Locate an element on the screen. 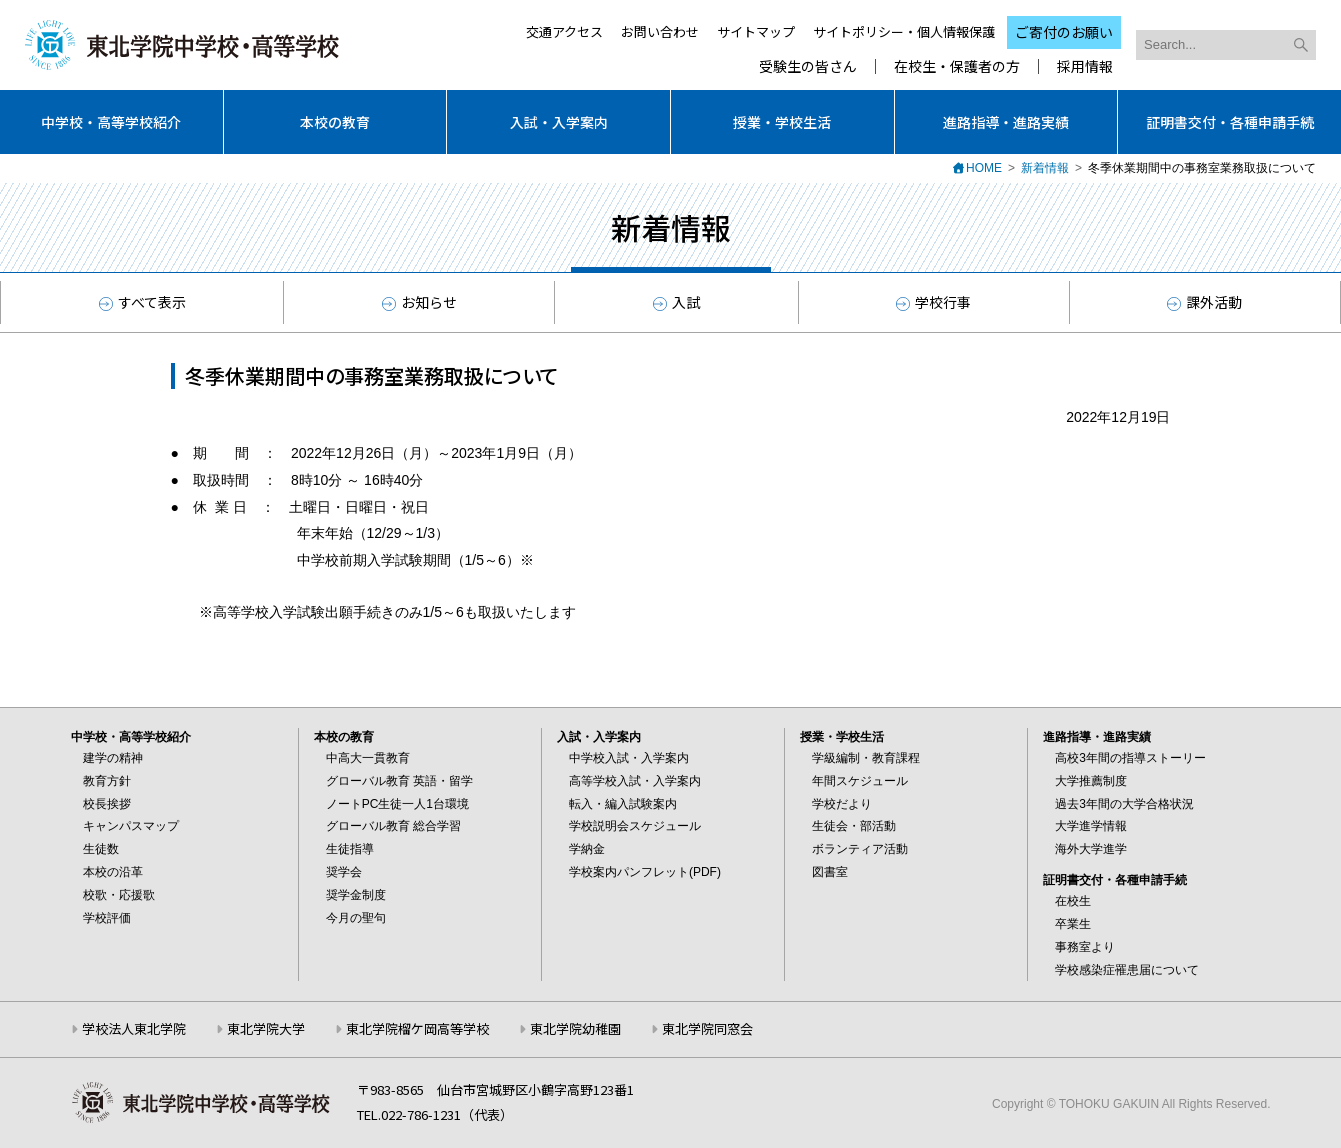 The width and height of the screenshot is (1341, 1148). HOME is located at coordinates (984, 168).